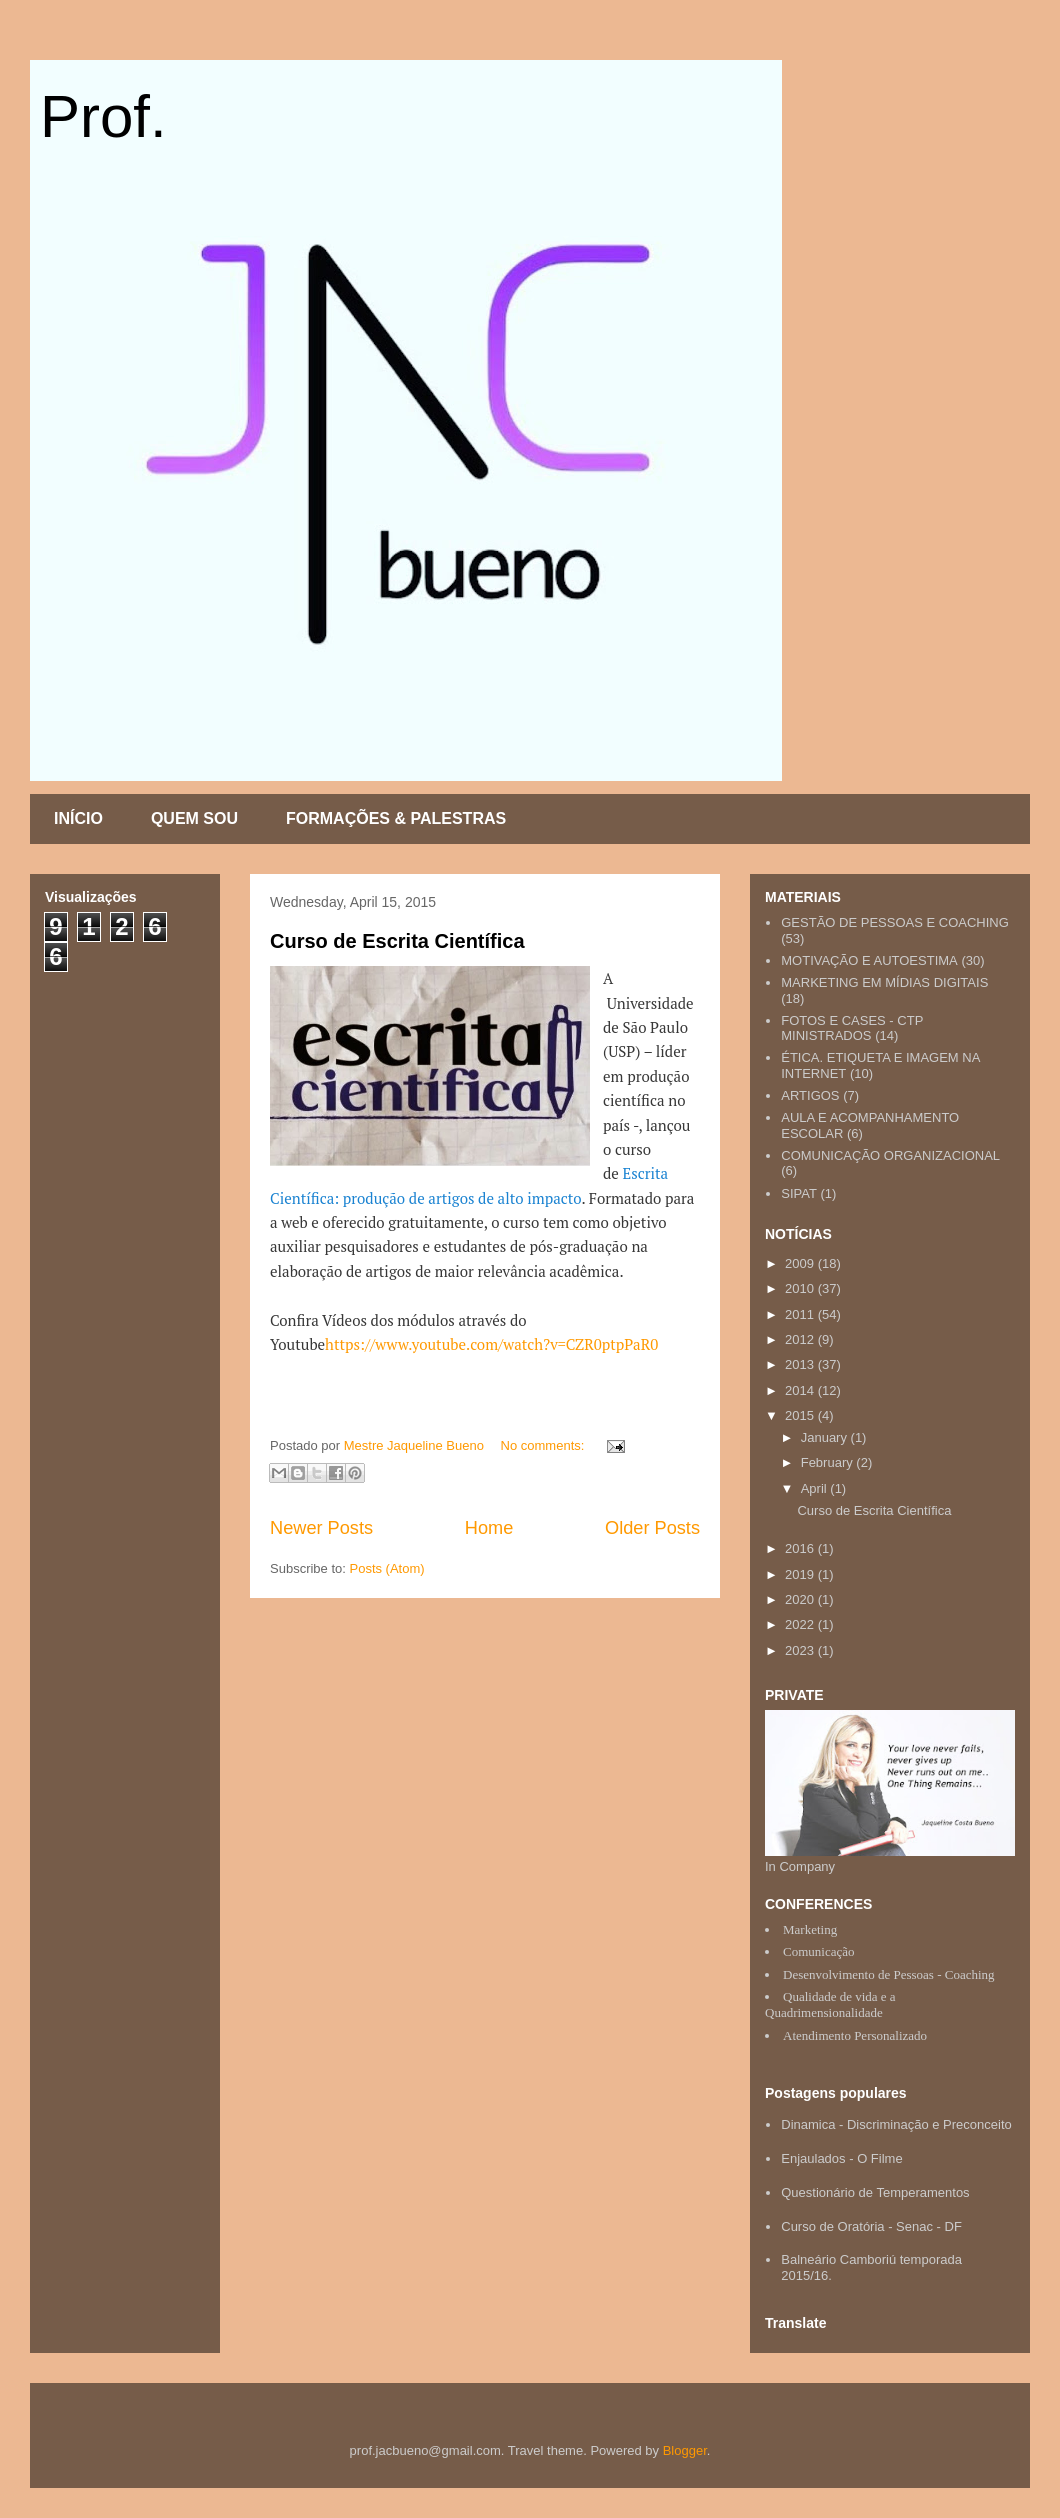 The height and width of the screenshot is (2518, 1060). What do you see at coordinates (491, 1344) in the screenshot?
I see `https://www.youtube.com/watch?v=CZR0ptpPaR0` at bounding box center [491, 1344].